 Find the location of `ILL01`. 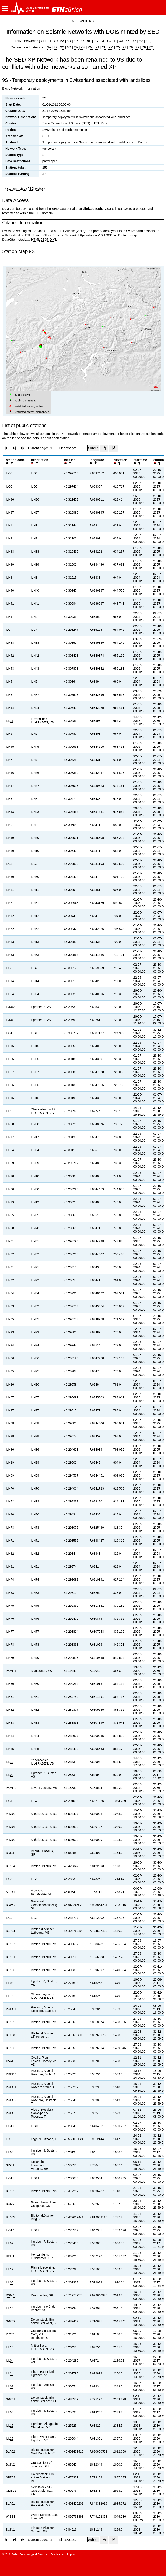

ILL01 is located at coordinates (9, 2386).